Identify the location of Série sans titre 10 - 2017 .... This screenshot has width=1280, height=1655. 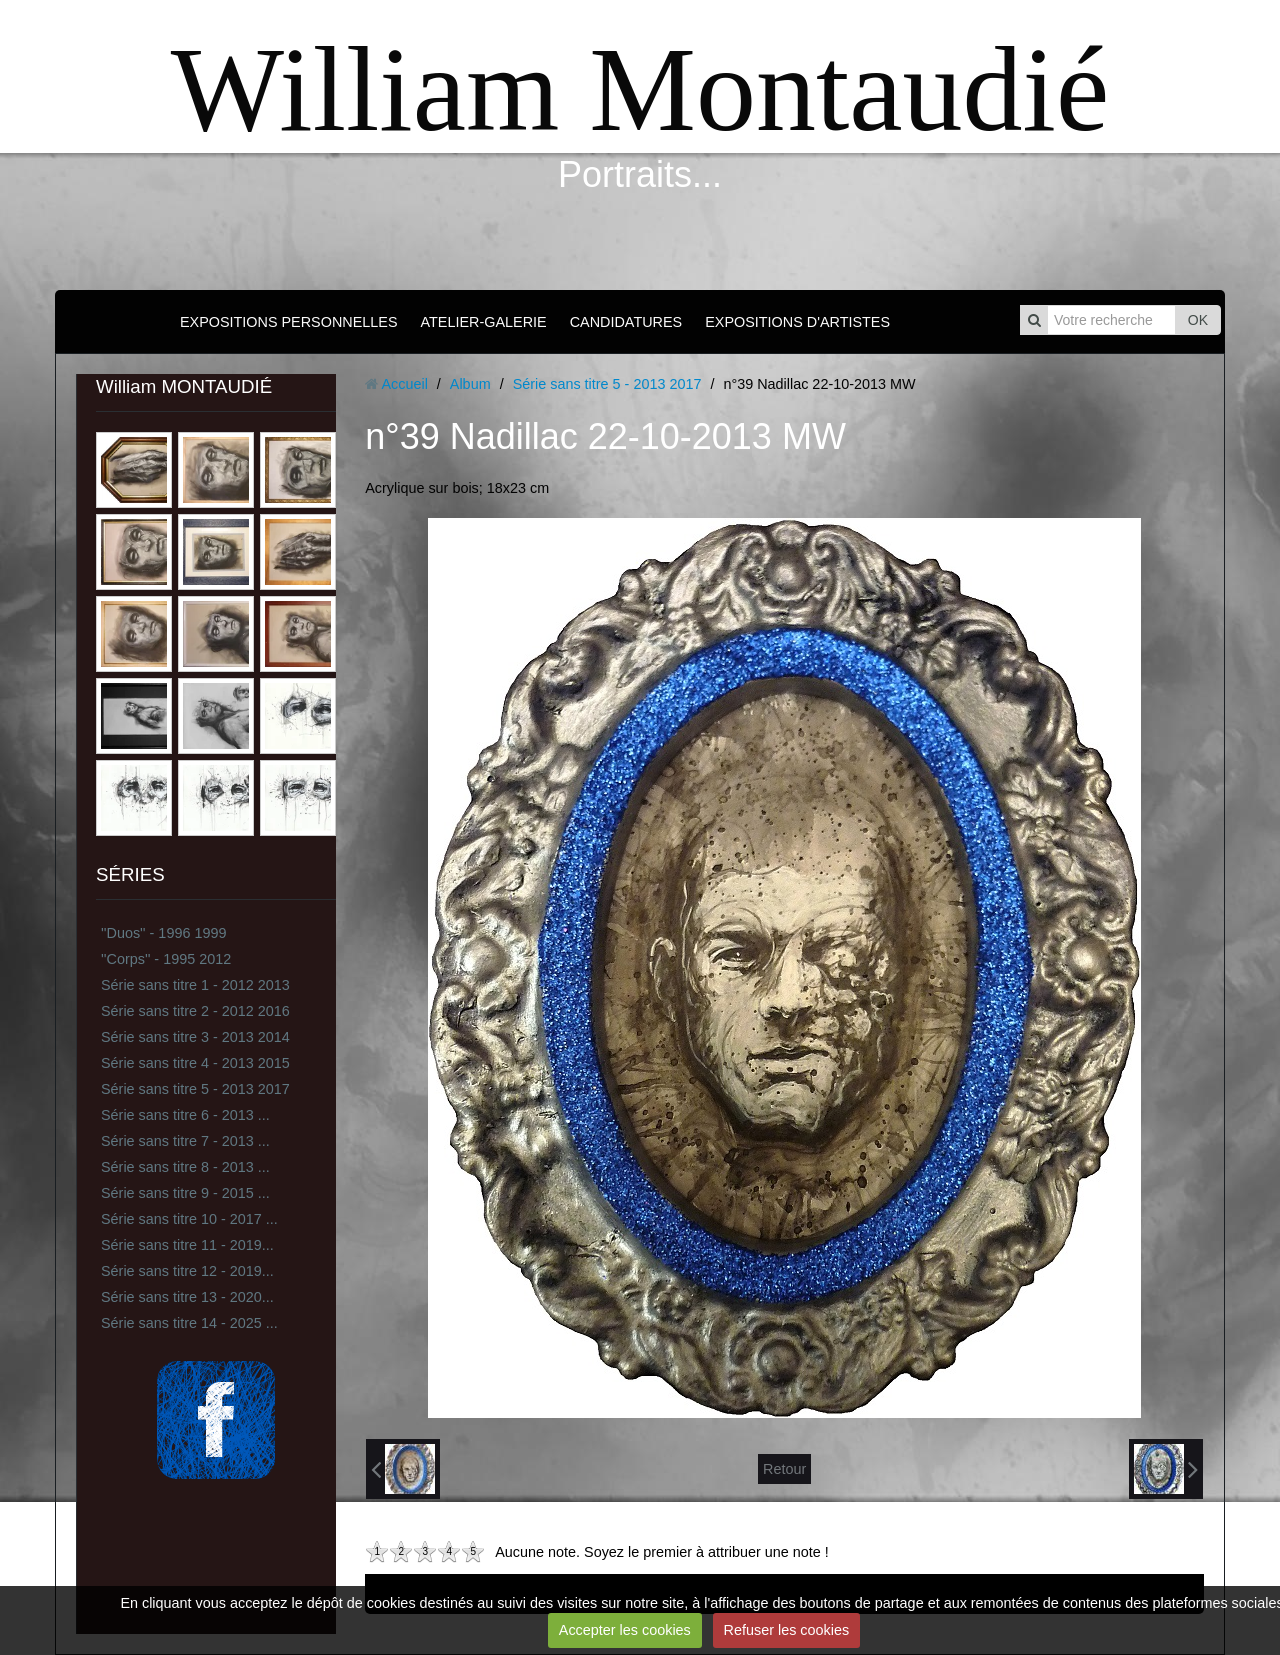
(189, 1219).